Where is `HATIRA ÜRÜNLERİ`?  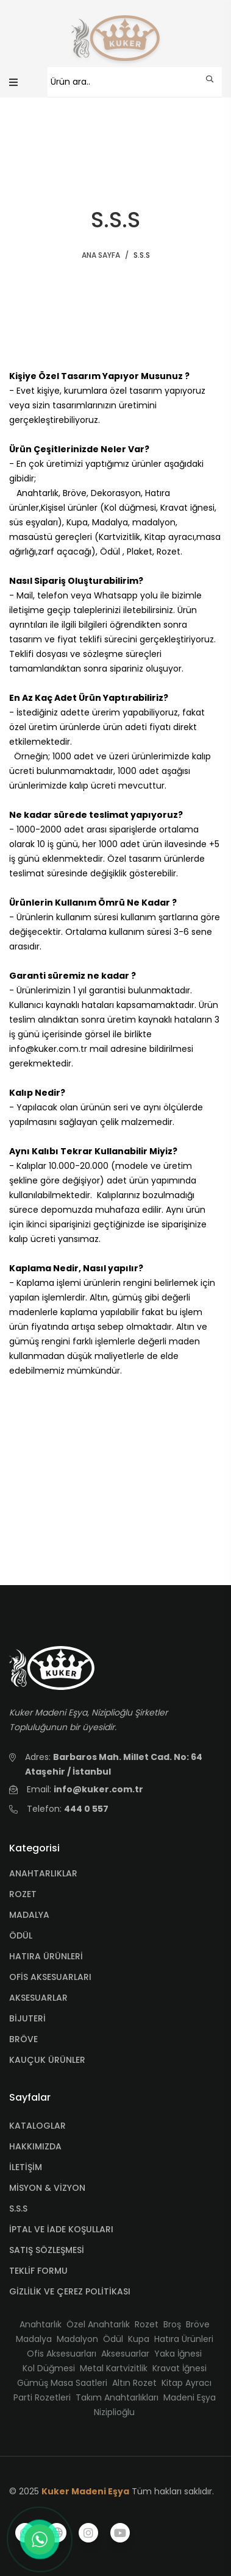
HATIRA ÜRÜNLERİ is located at coordinates (46, 1956).